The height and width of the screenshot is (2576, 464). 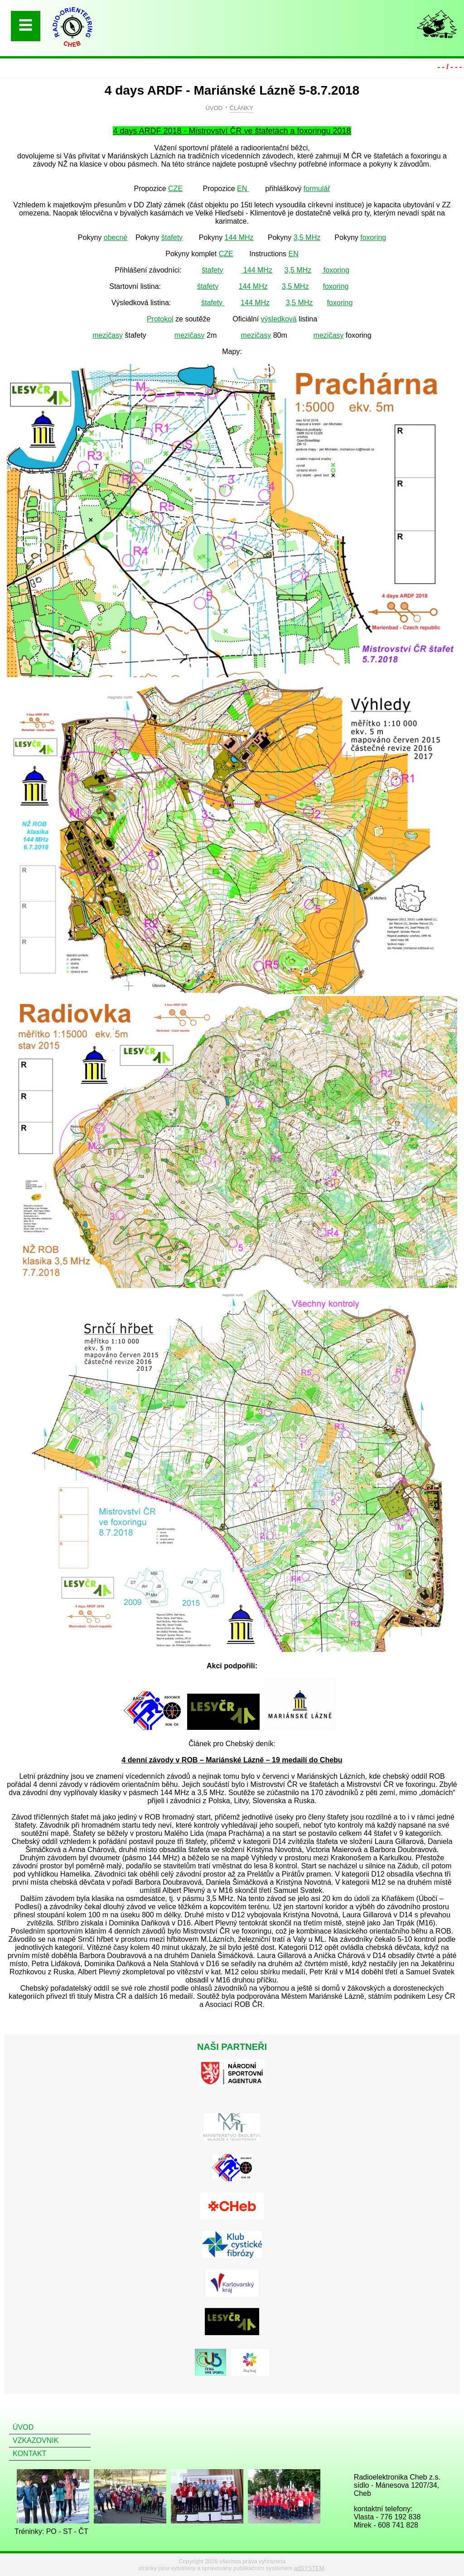 What do you see at coordinates (307, 237) in the screenshot?
I see `3,5 MHz` at bounding box center [307, 237].